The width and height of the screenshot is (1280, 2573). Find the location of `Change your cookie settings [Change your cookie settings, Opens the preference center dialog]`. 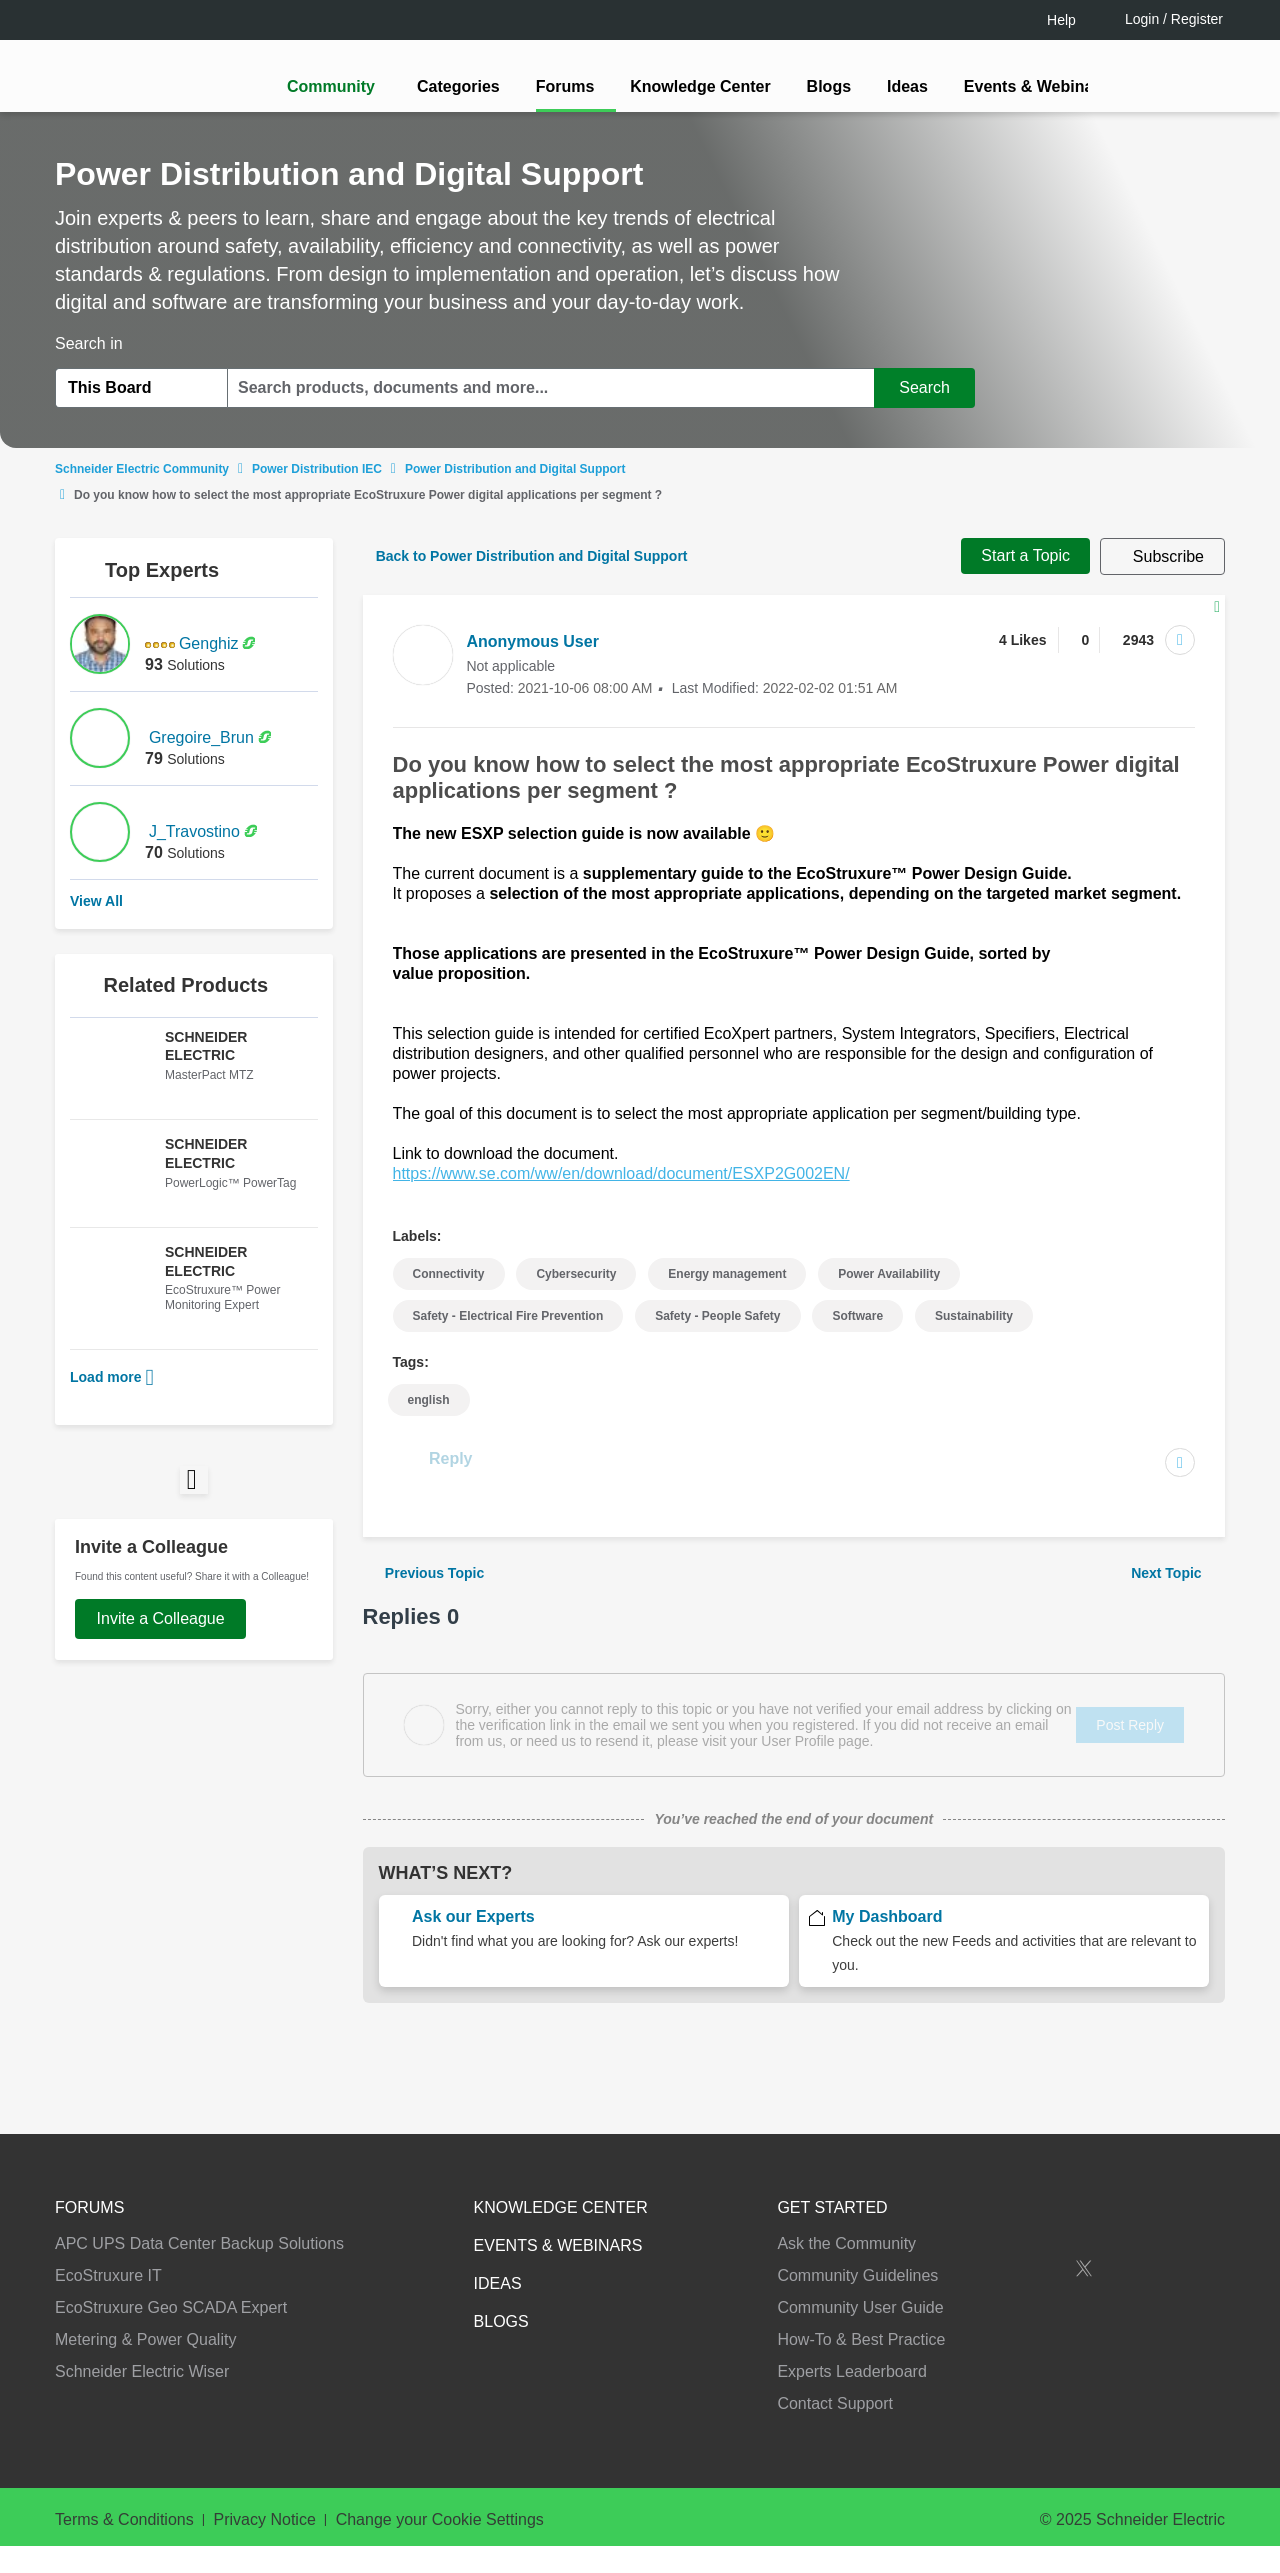

Change your cookie settings [Change your cookie settings, Opens the preference center dialog] is located at coordinates (908, 2492).